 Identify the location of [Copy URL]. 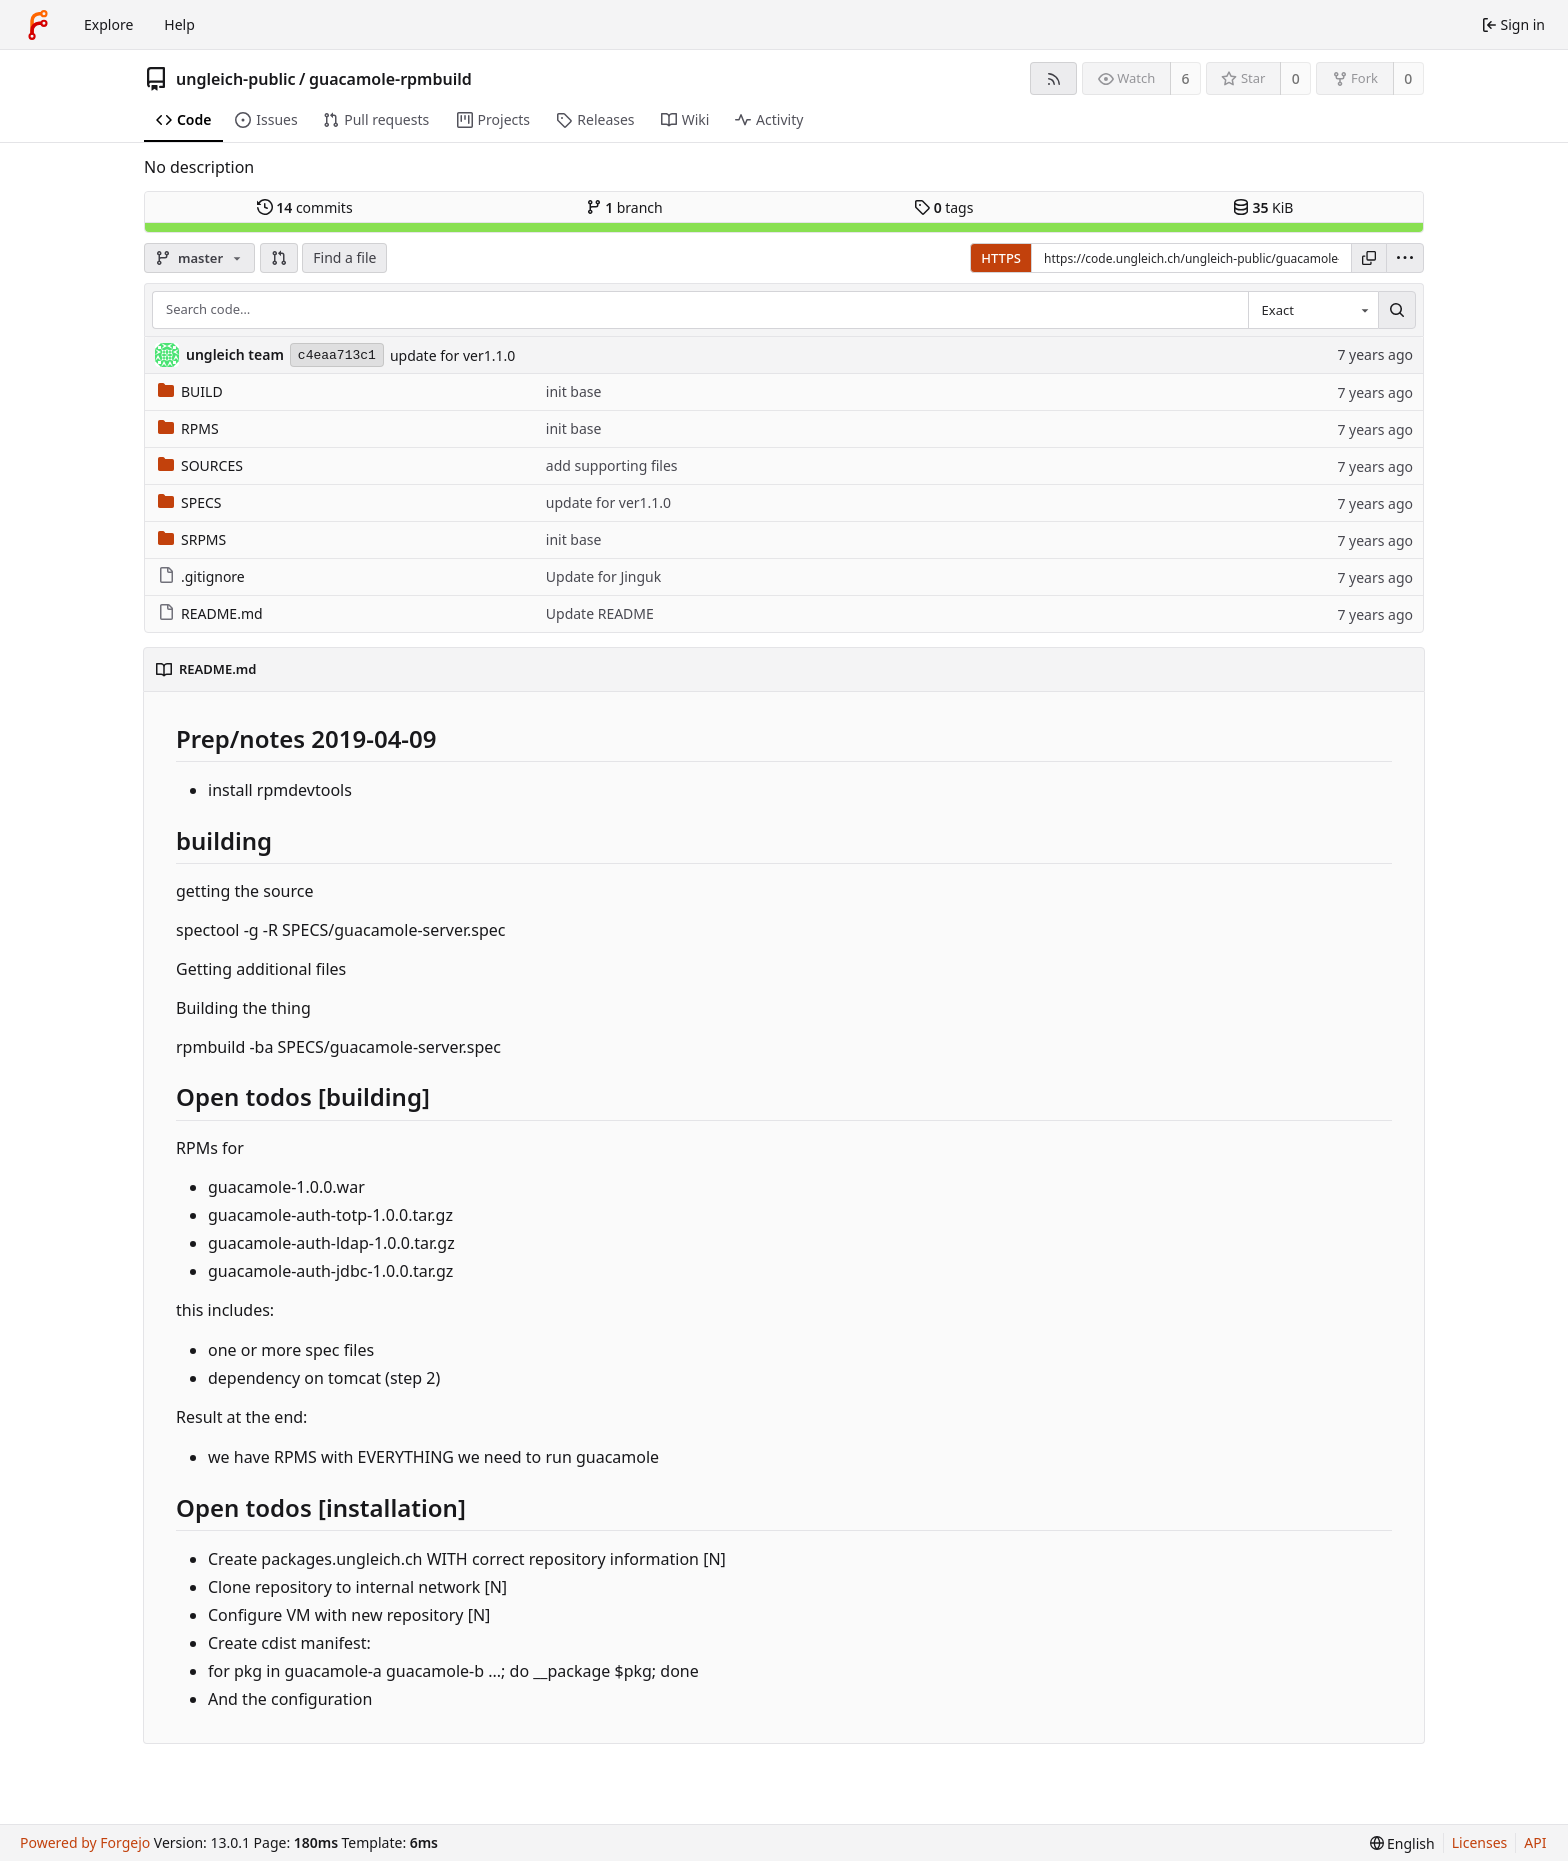
(1369, 258).